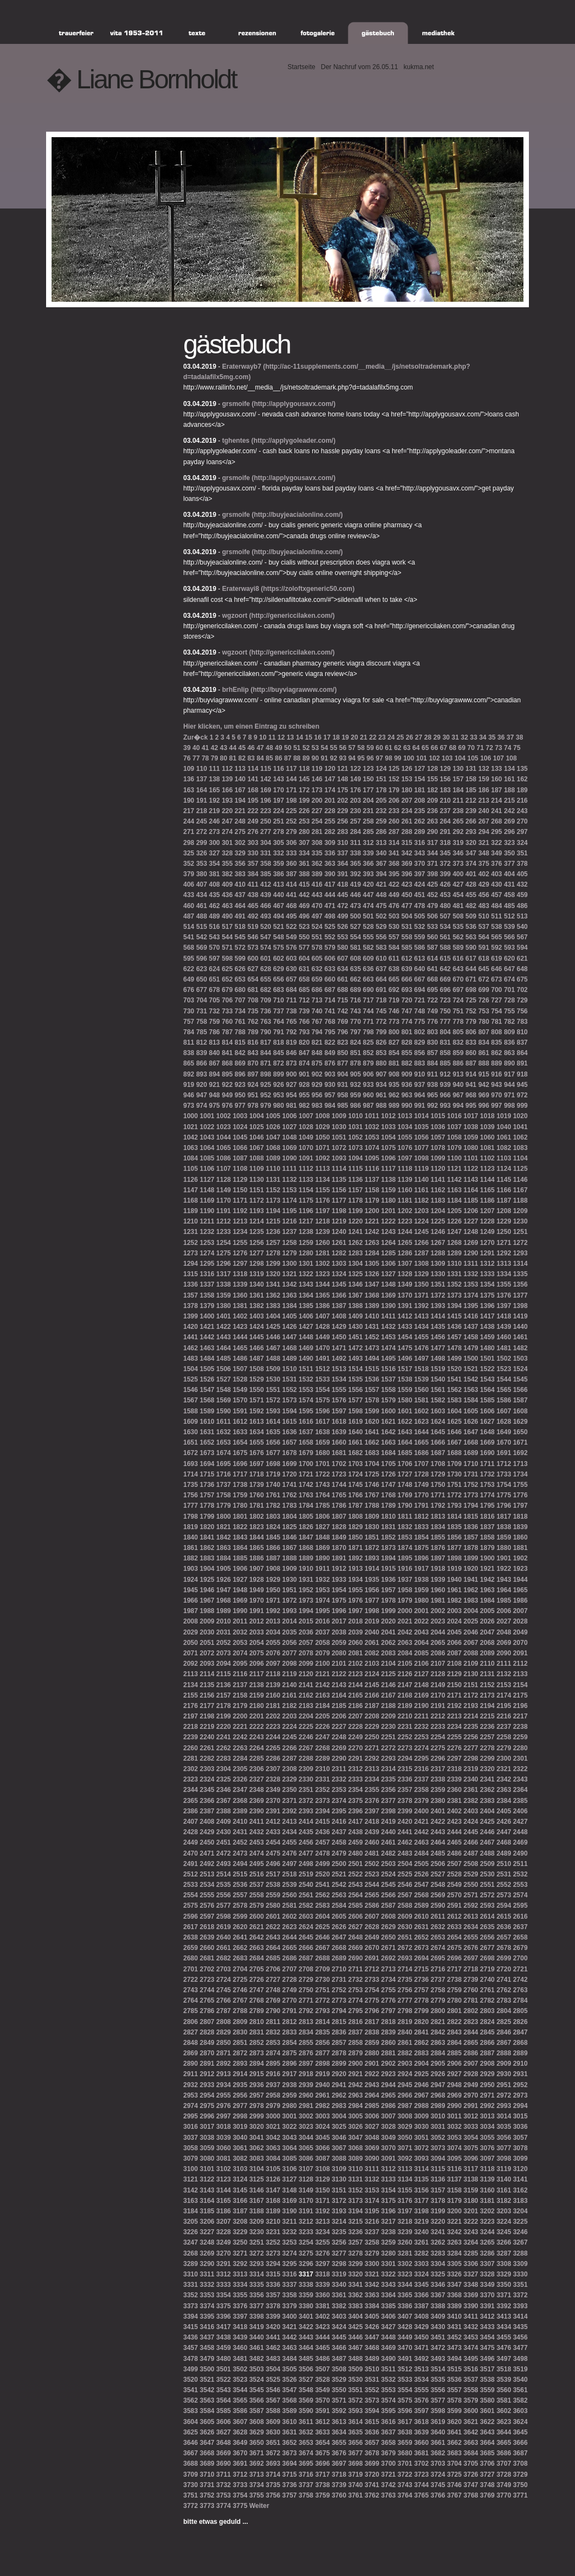  I want to click on 1868, so click(305, 1548).